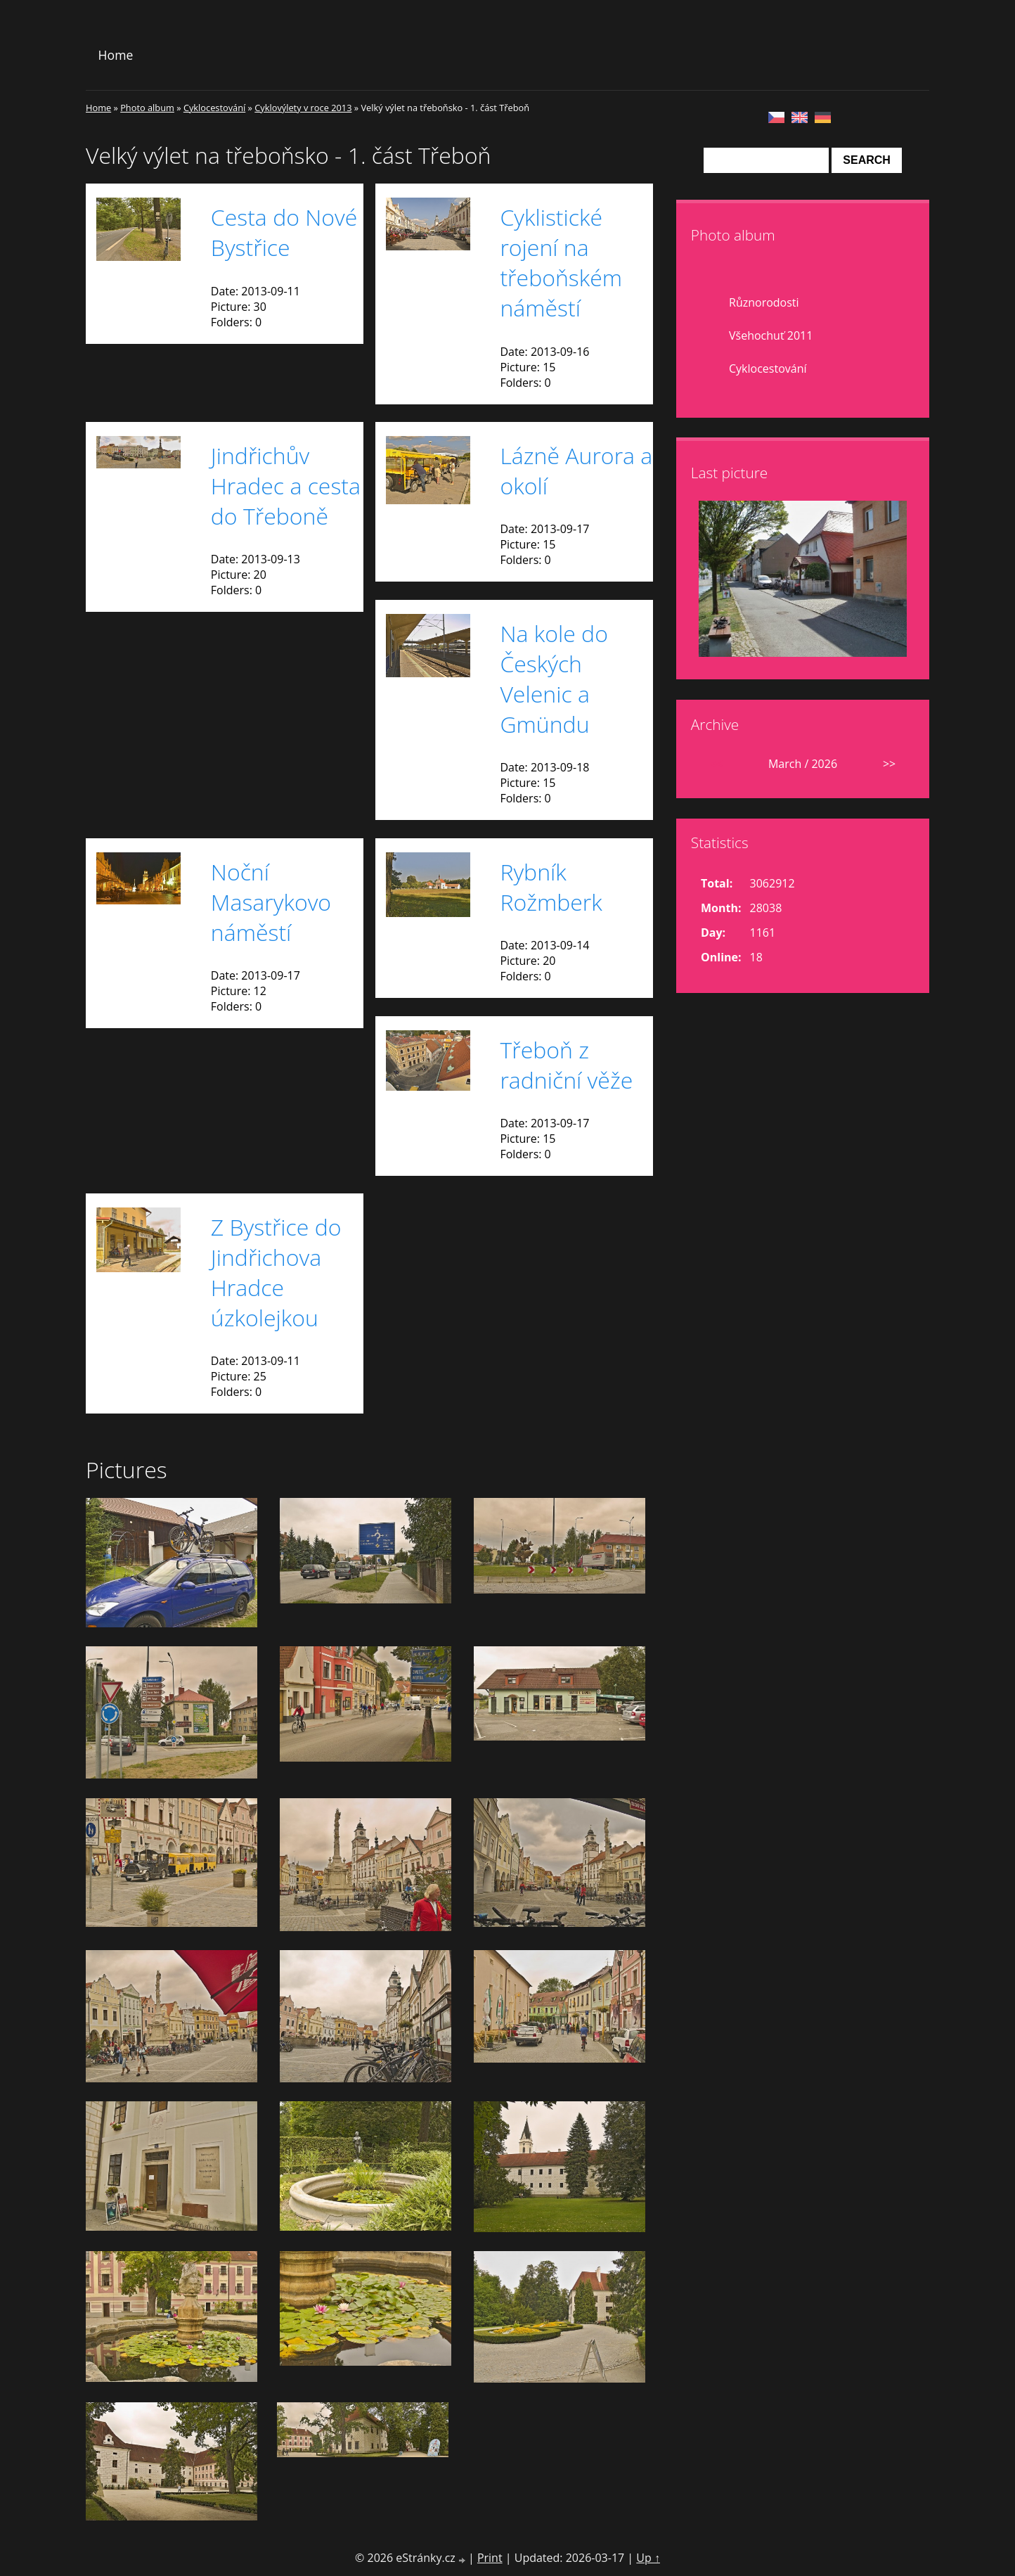  What do you see at coordinates (566, 1064) in the screenshot?
I see `Třeboň z radniční věže` at bounding box center [566, 1064].